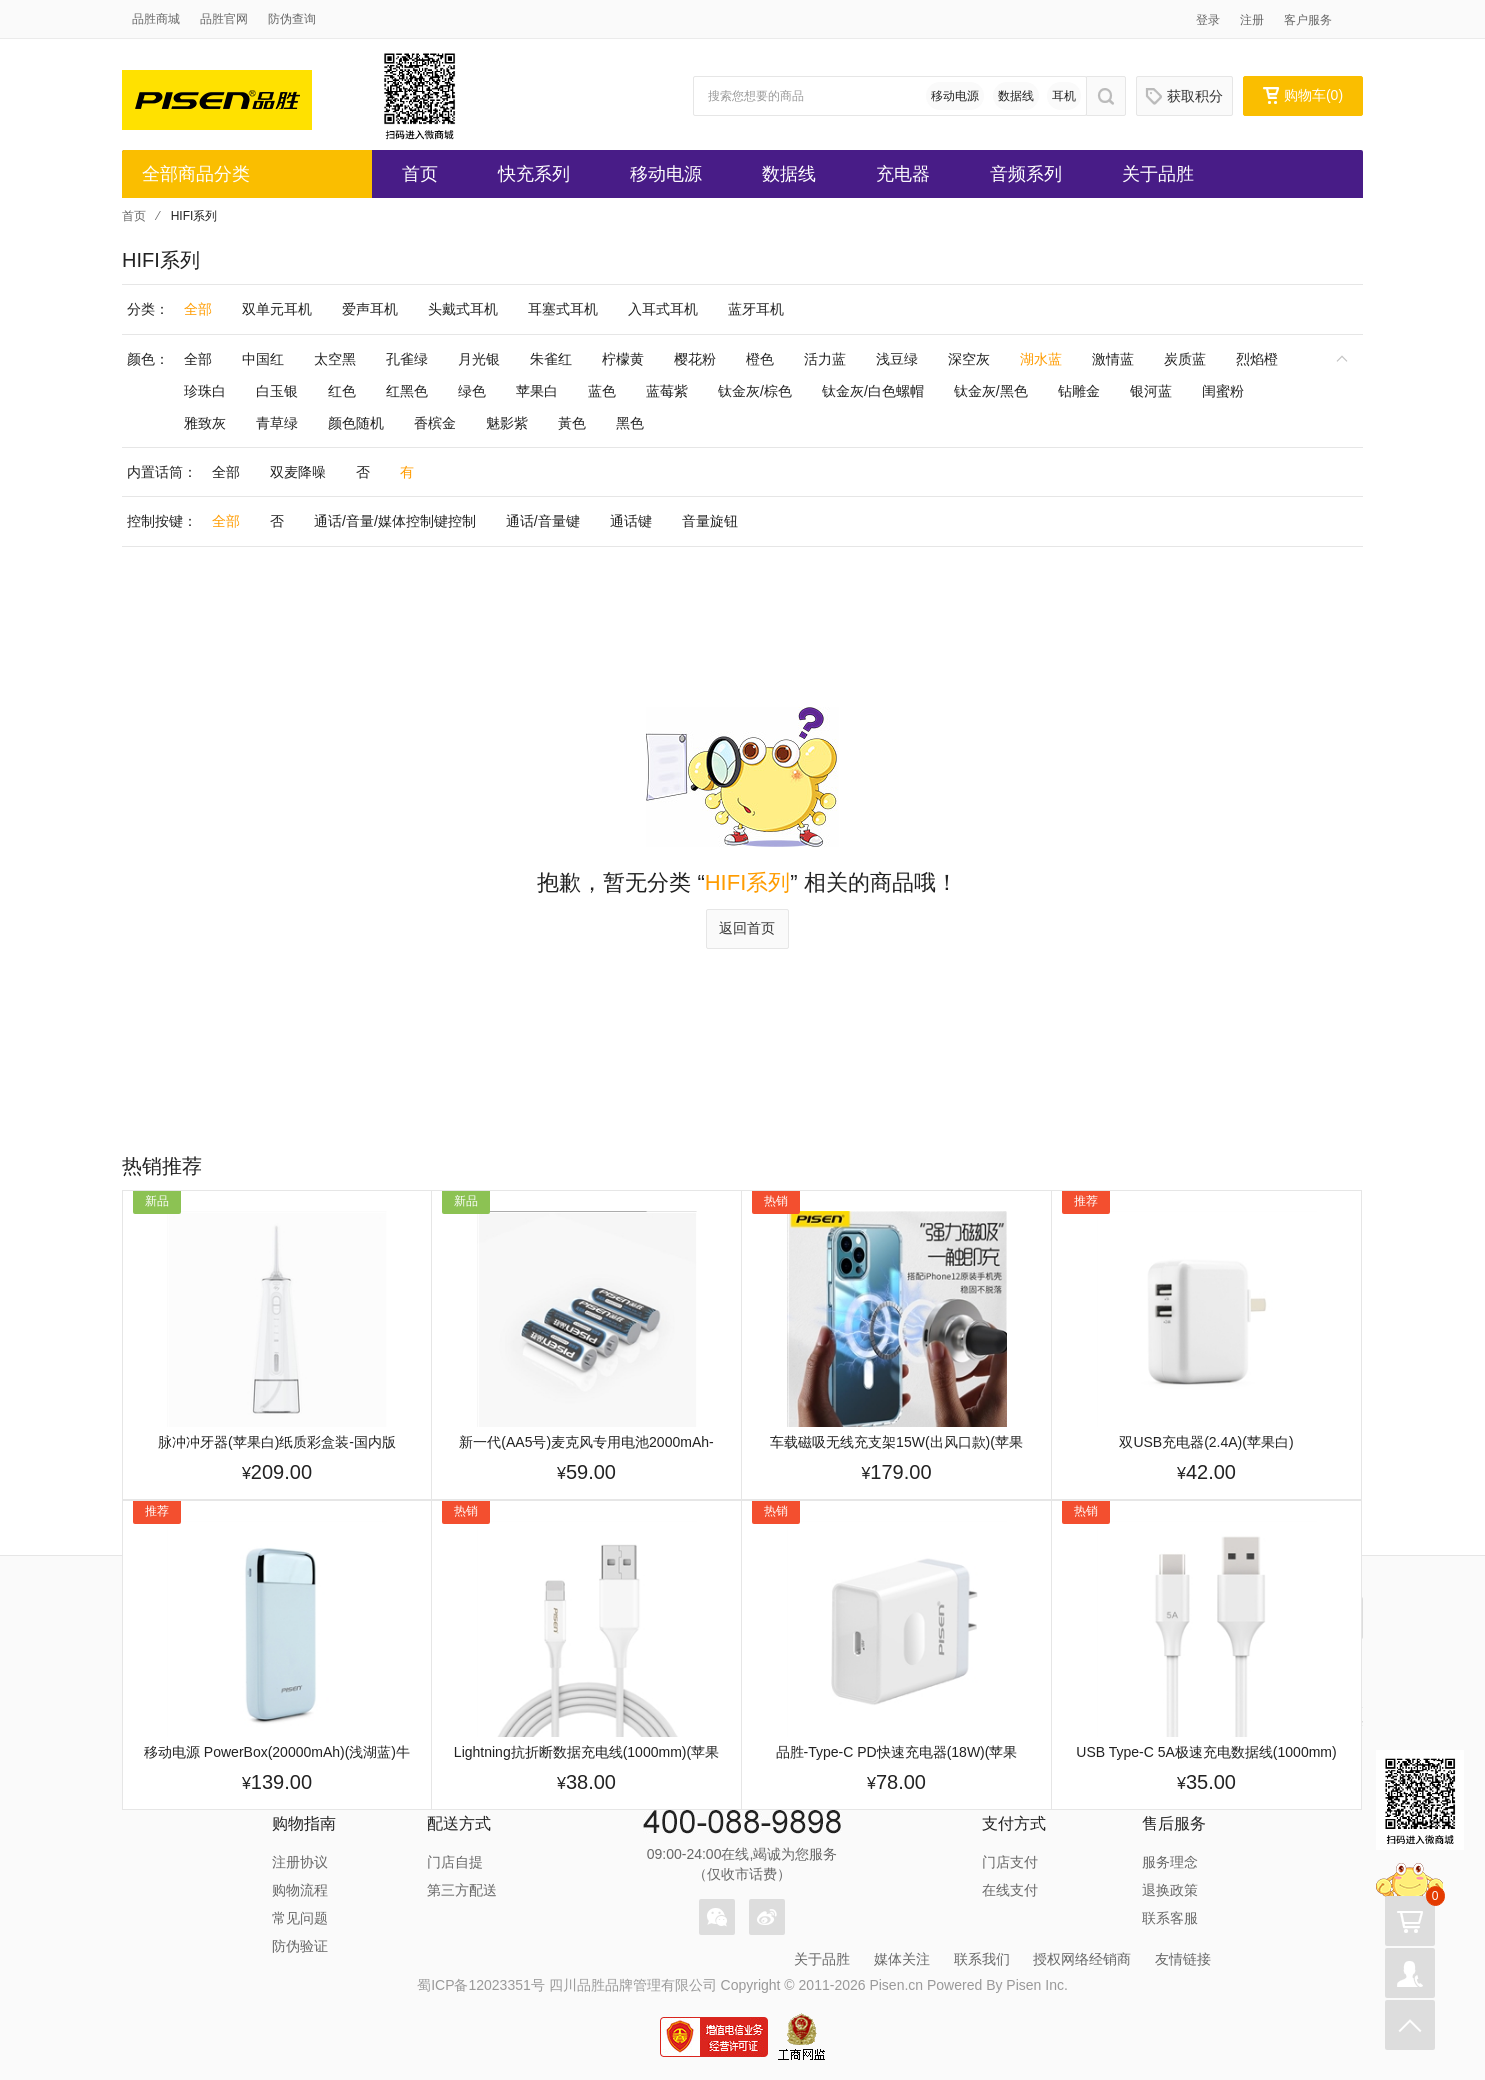  Describe the element at coordinates (563, 309) in the screenshot. I see `耳塞式耳机` at that location.